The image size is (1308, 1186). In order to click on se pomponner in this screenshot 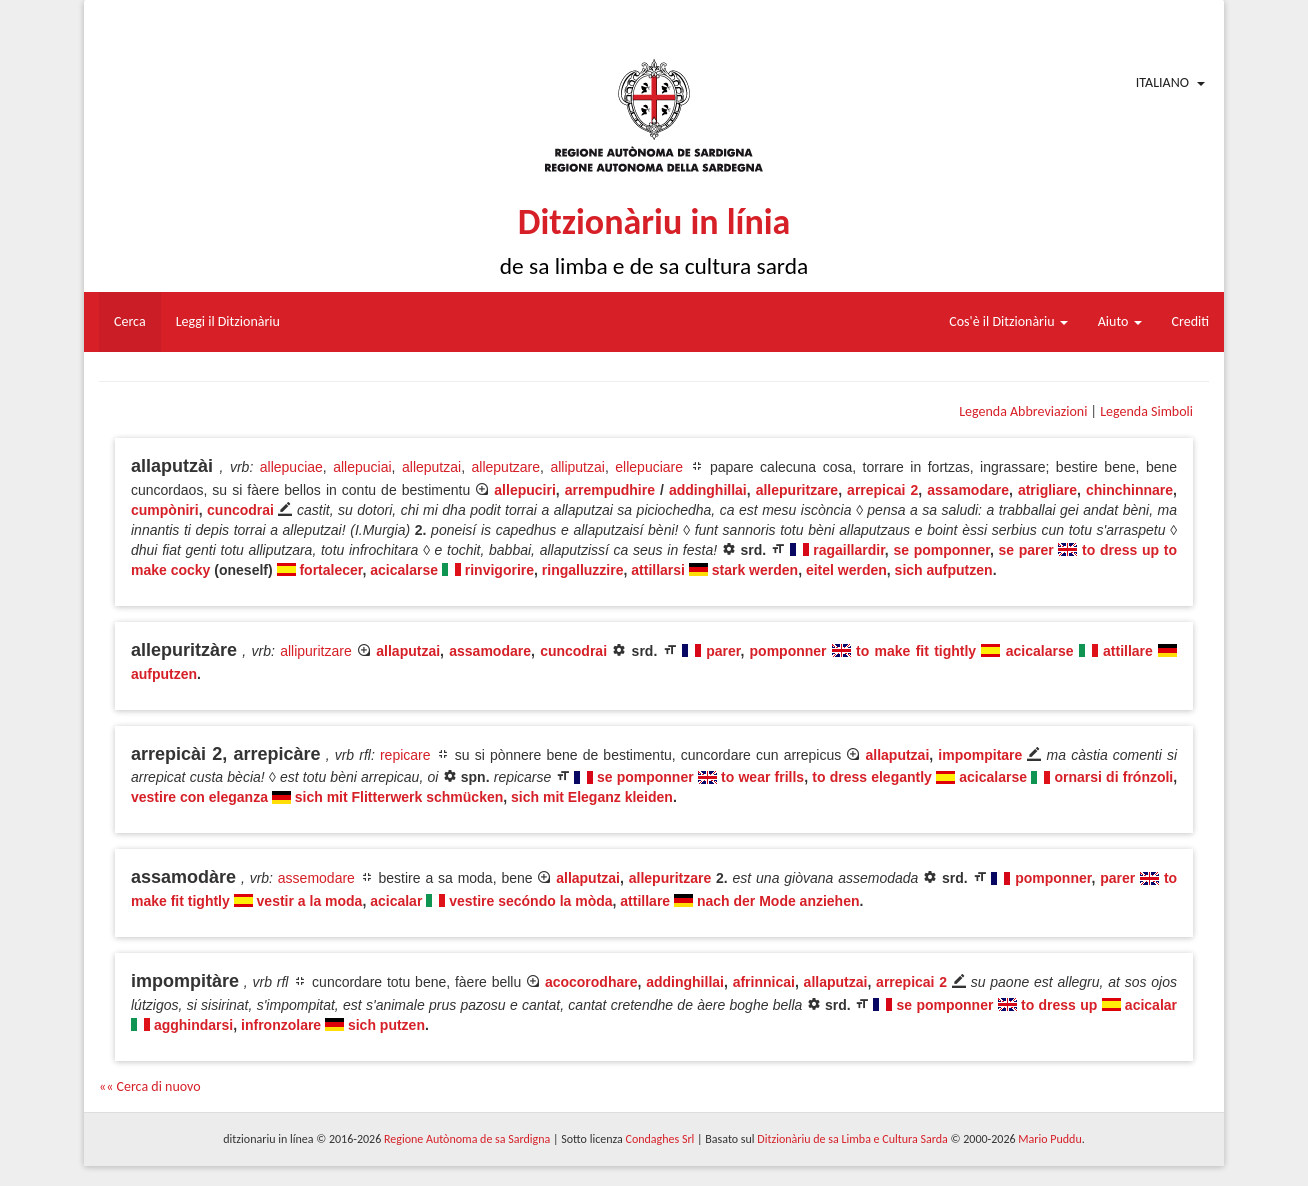, I will do `click(941, 550)`.